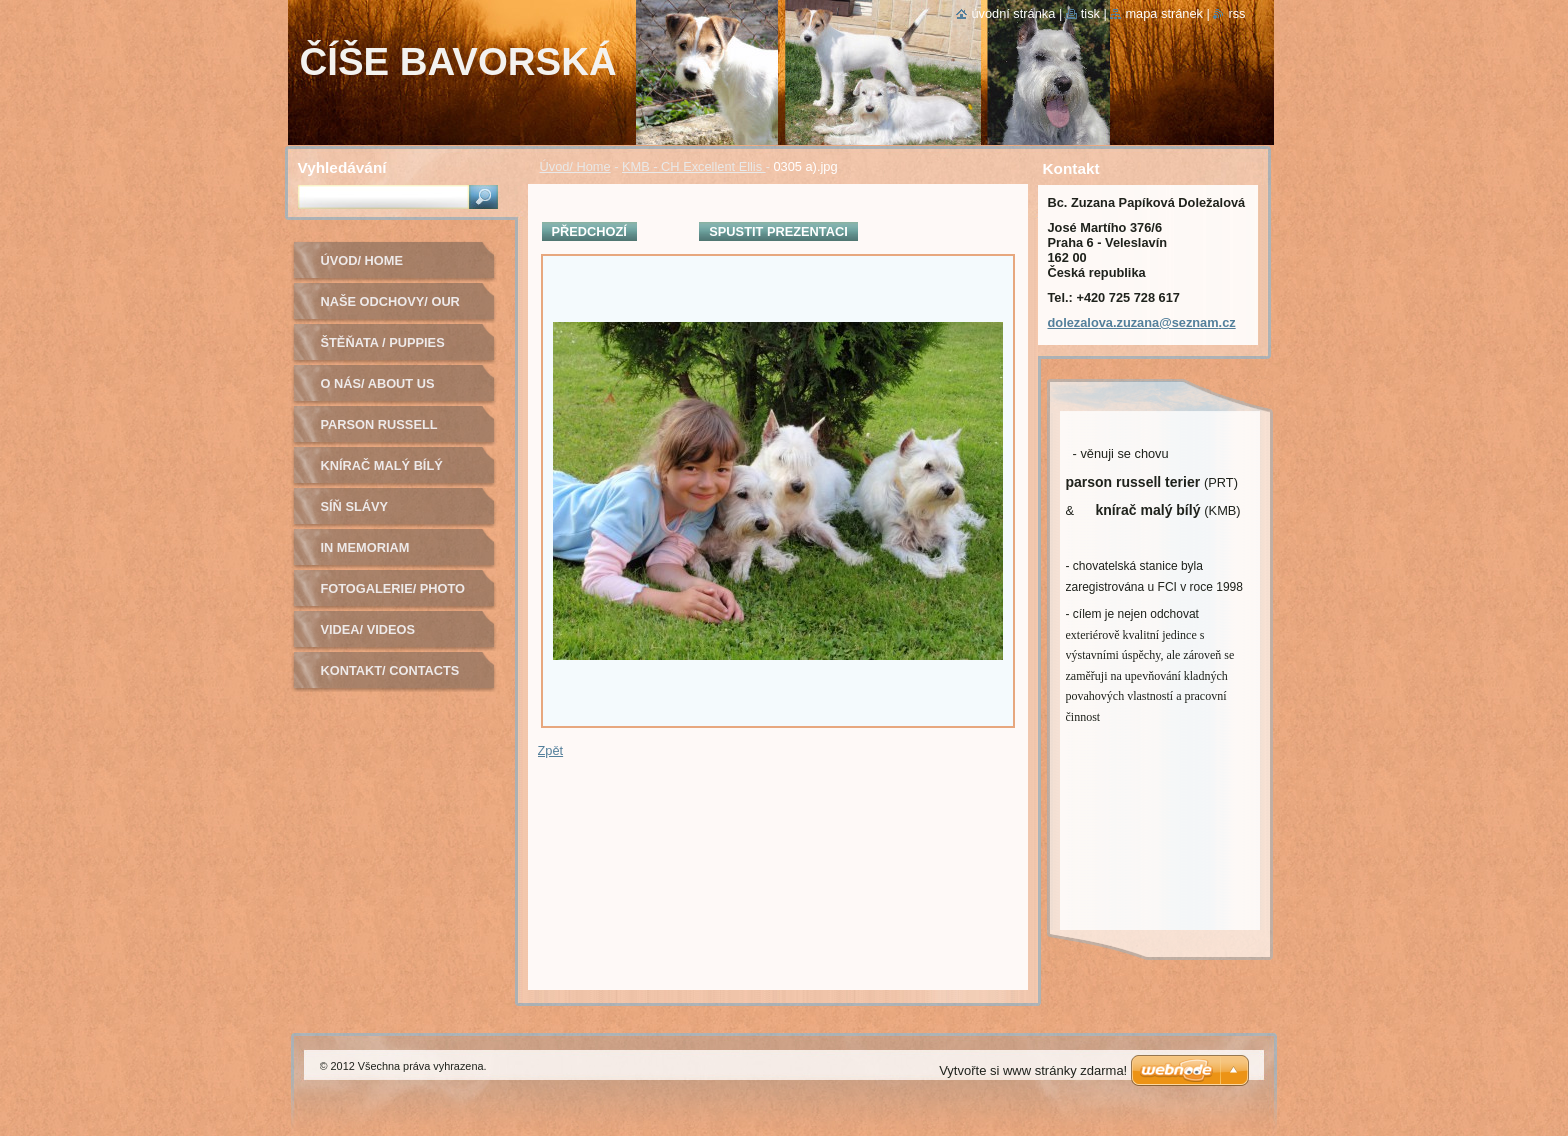 This screenshot has height=1136, width=1568. I want to click on Naše odchovy/ Our litters, so click(390, 308).